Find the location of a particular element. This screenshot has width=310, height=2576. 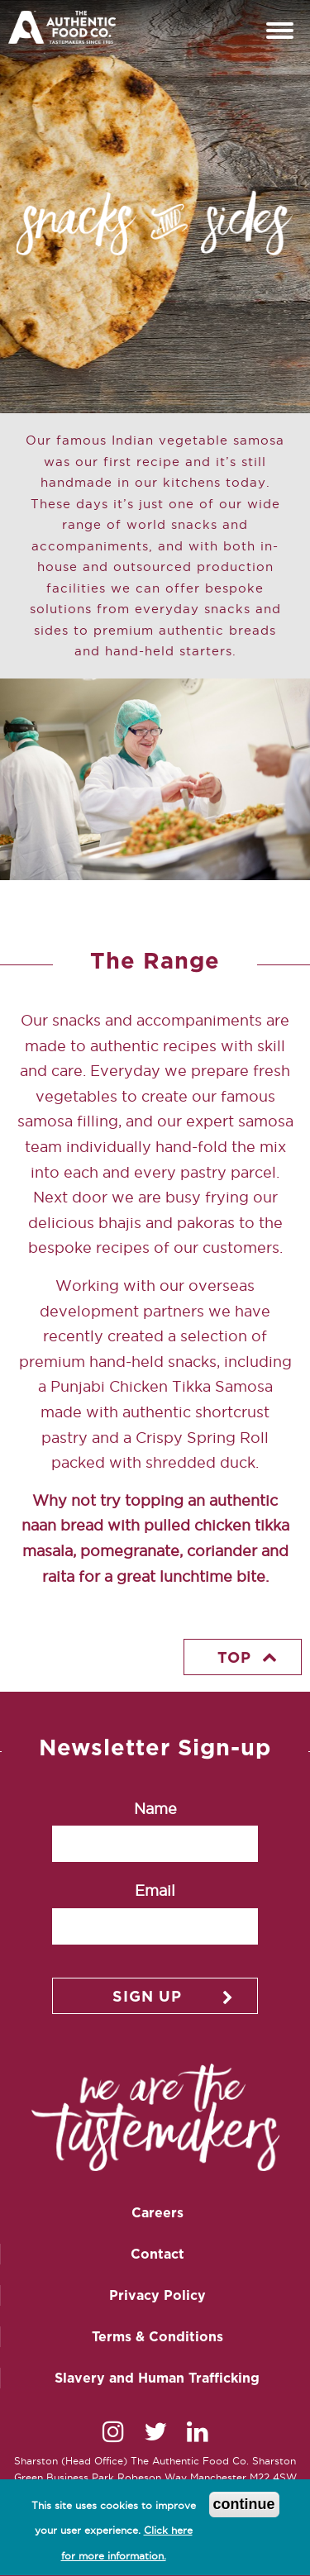

Sign up is located at coordinates (147, 1996).